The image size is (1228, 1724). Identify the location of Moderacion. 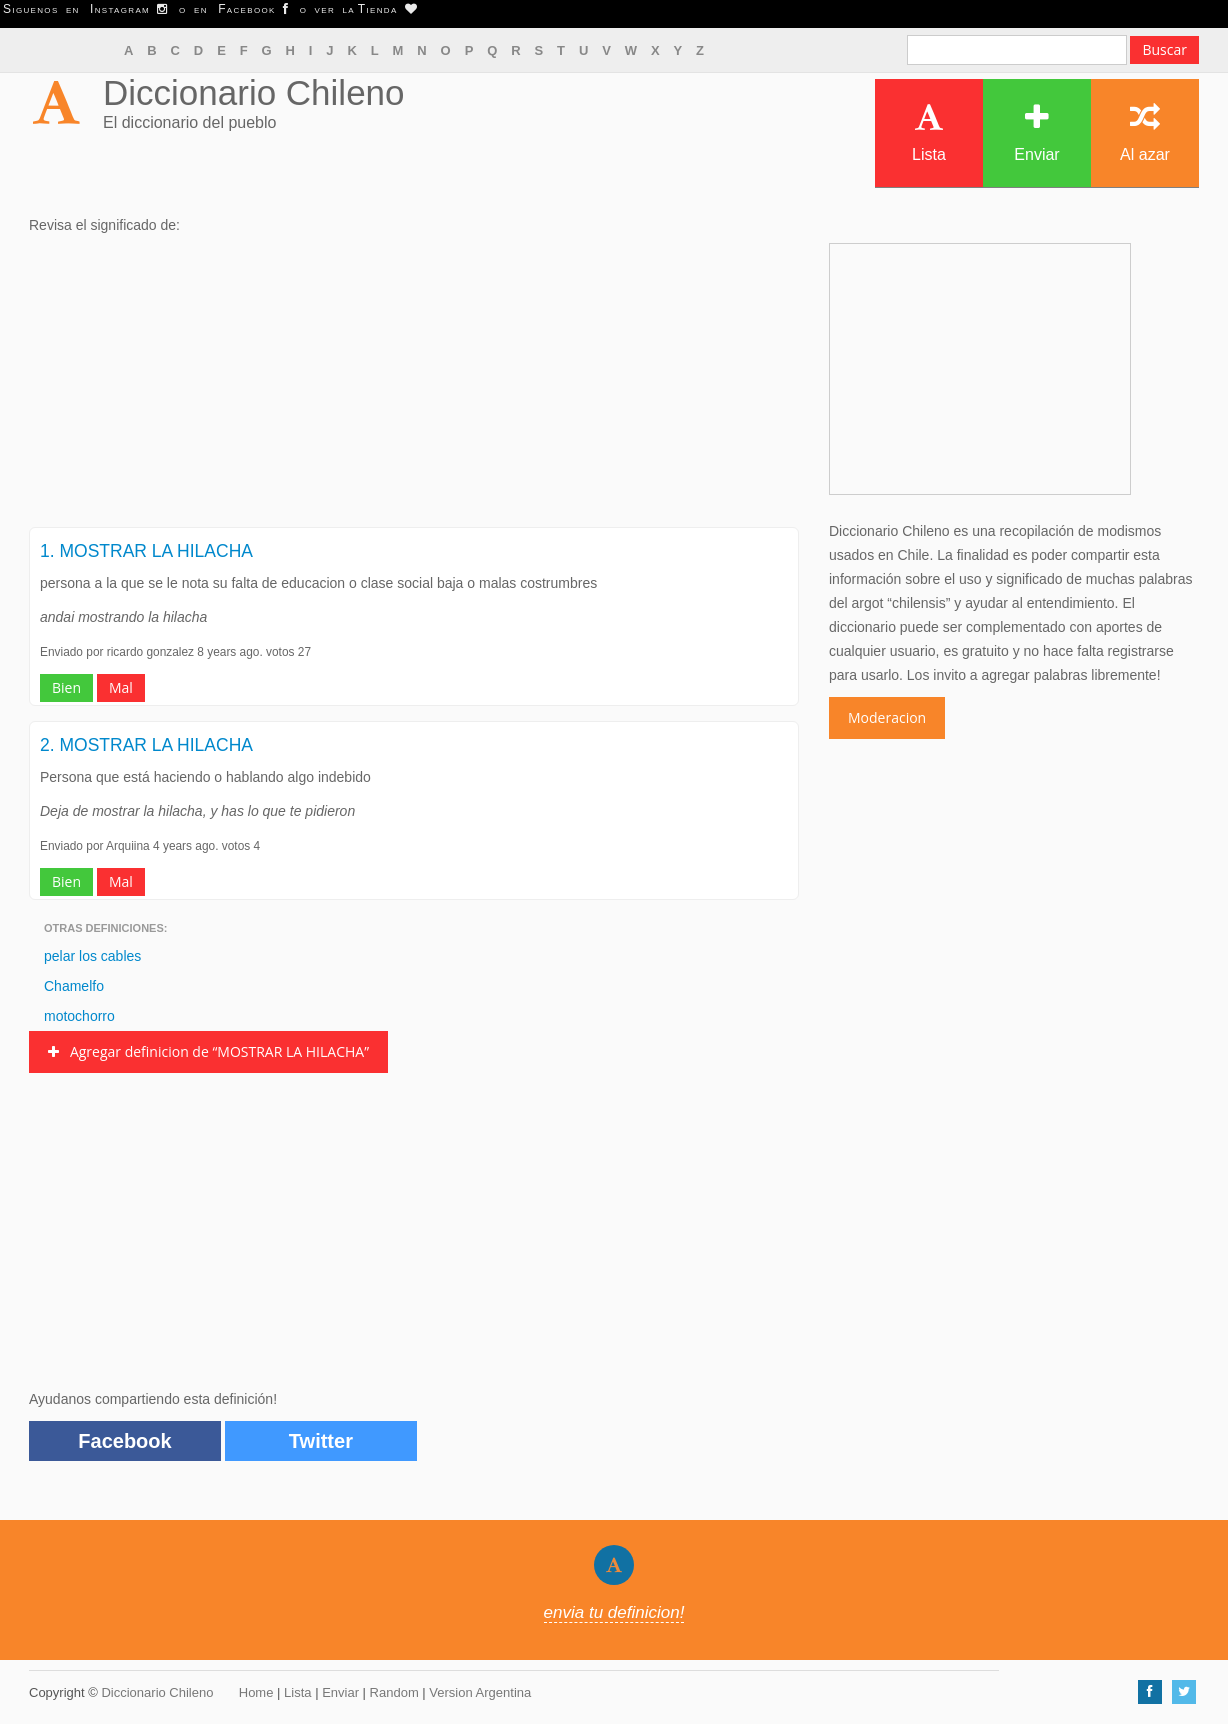
(887, 717).